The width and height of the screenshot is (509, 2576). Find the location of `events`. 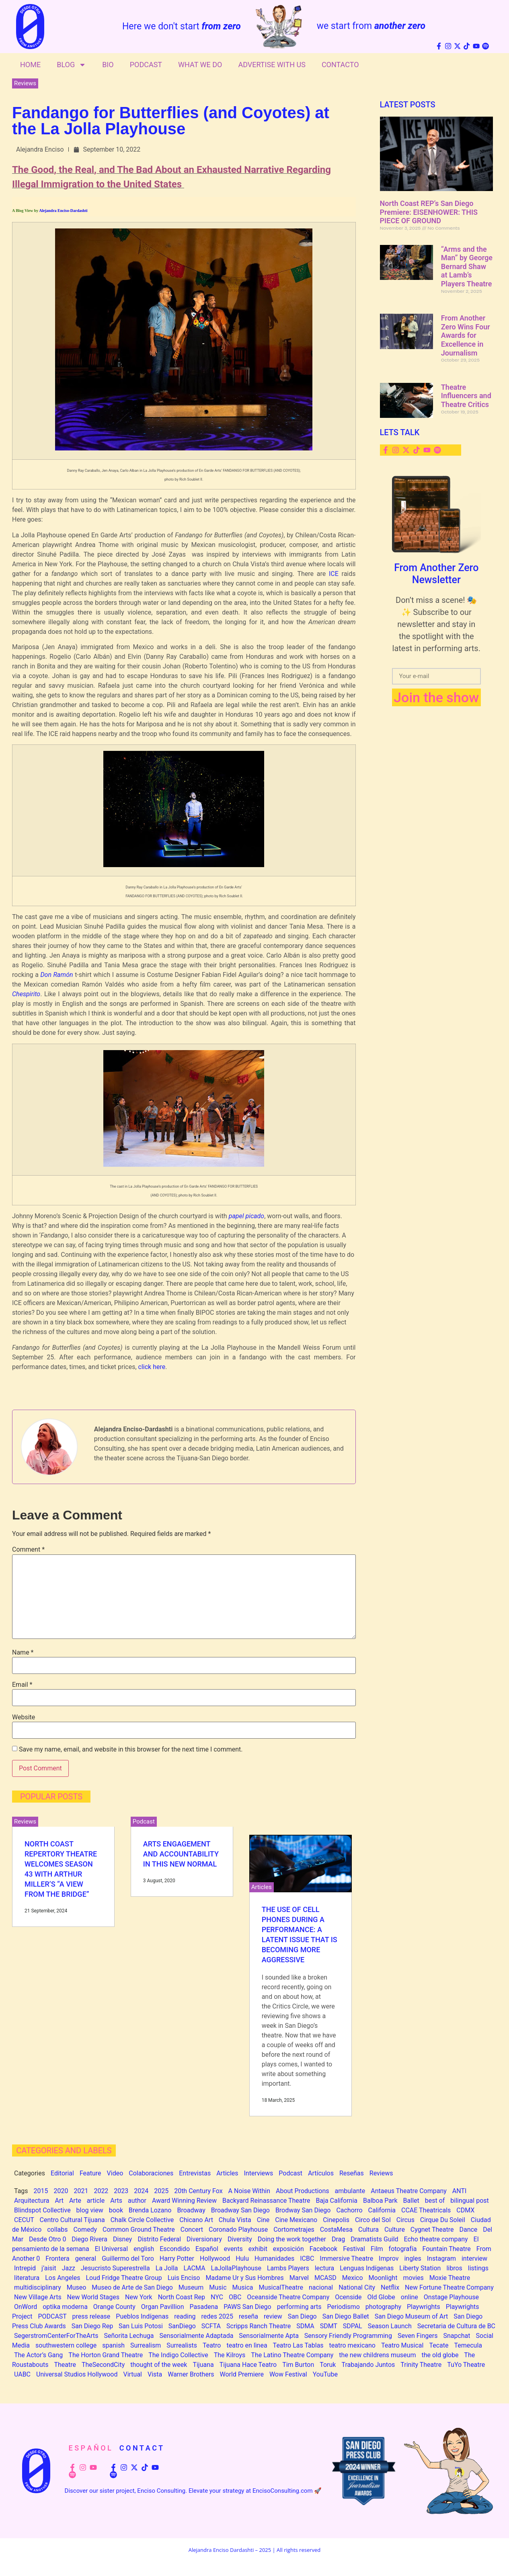

events is located at coordinates (233, 2249).